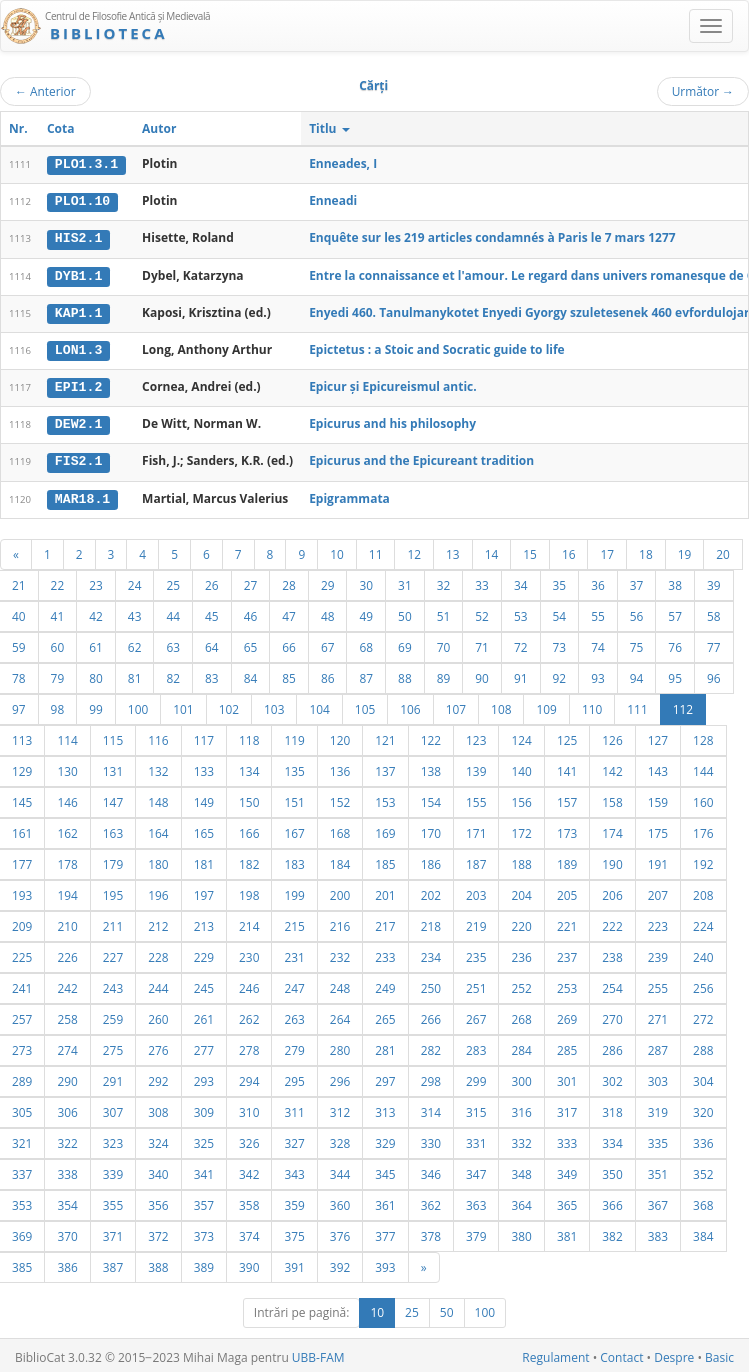 The image size is (749, 1372). What do you see at coordinates (567, 1170) in the screenshot?
I see `349` at bounding box center [567, 1170].